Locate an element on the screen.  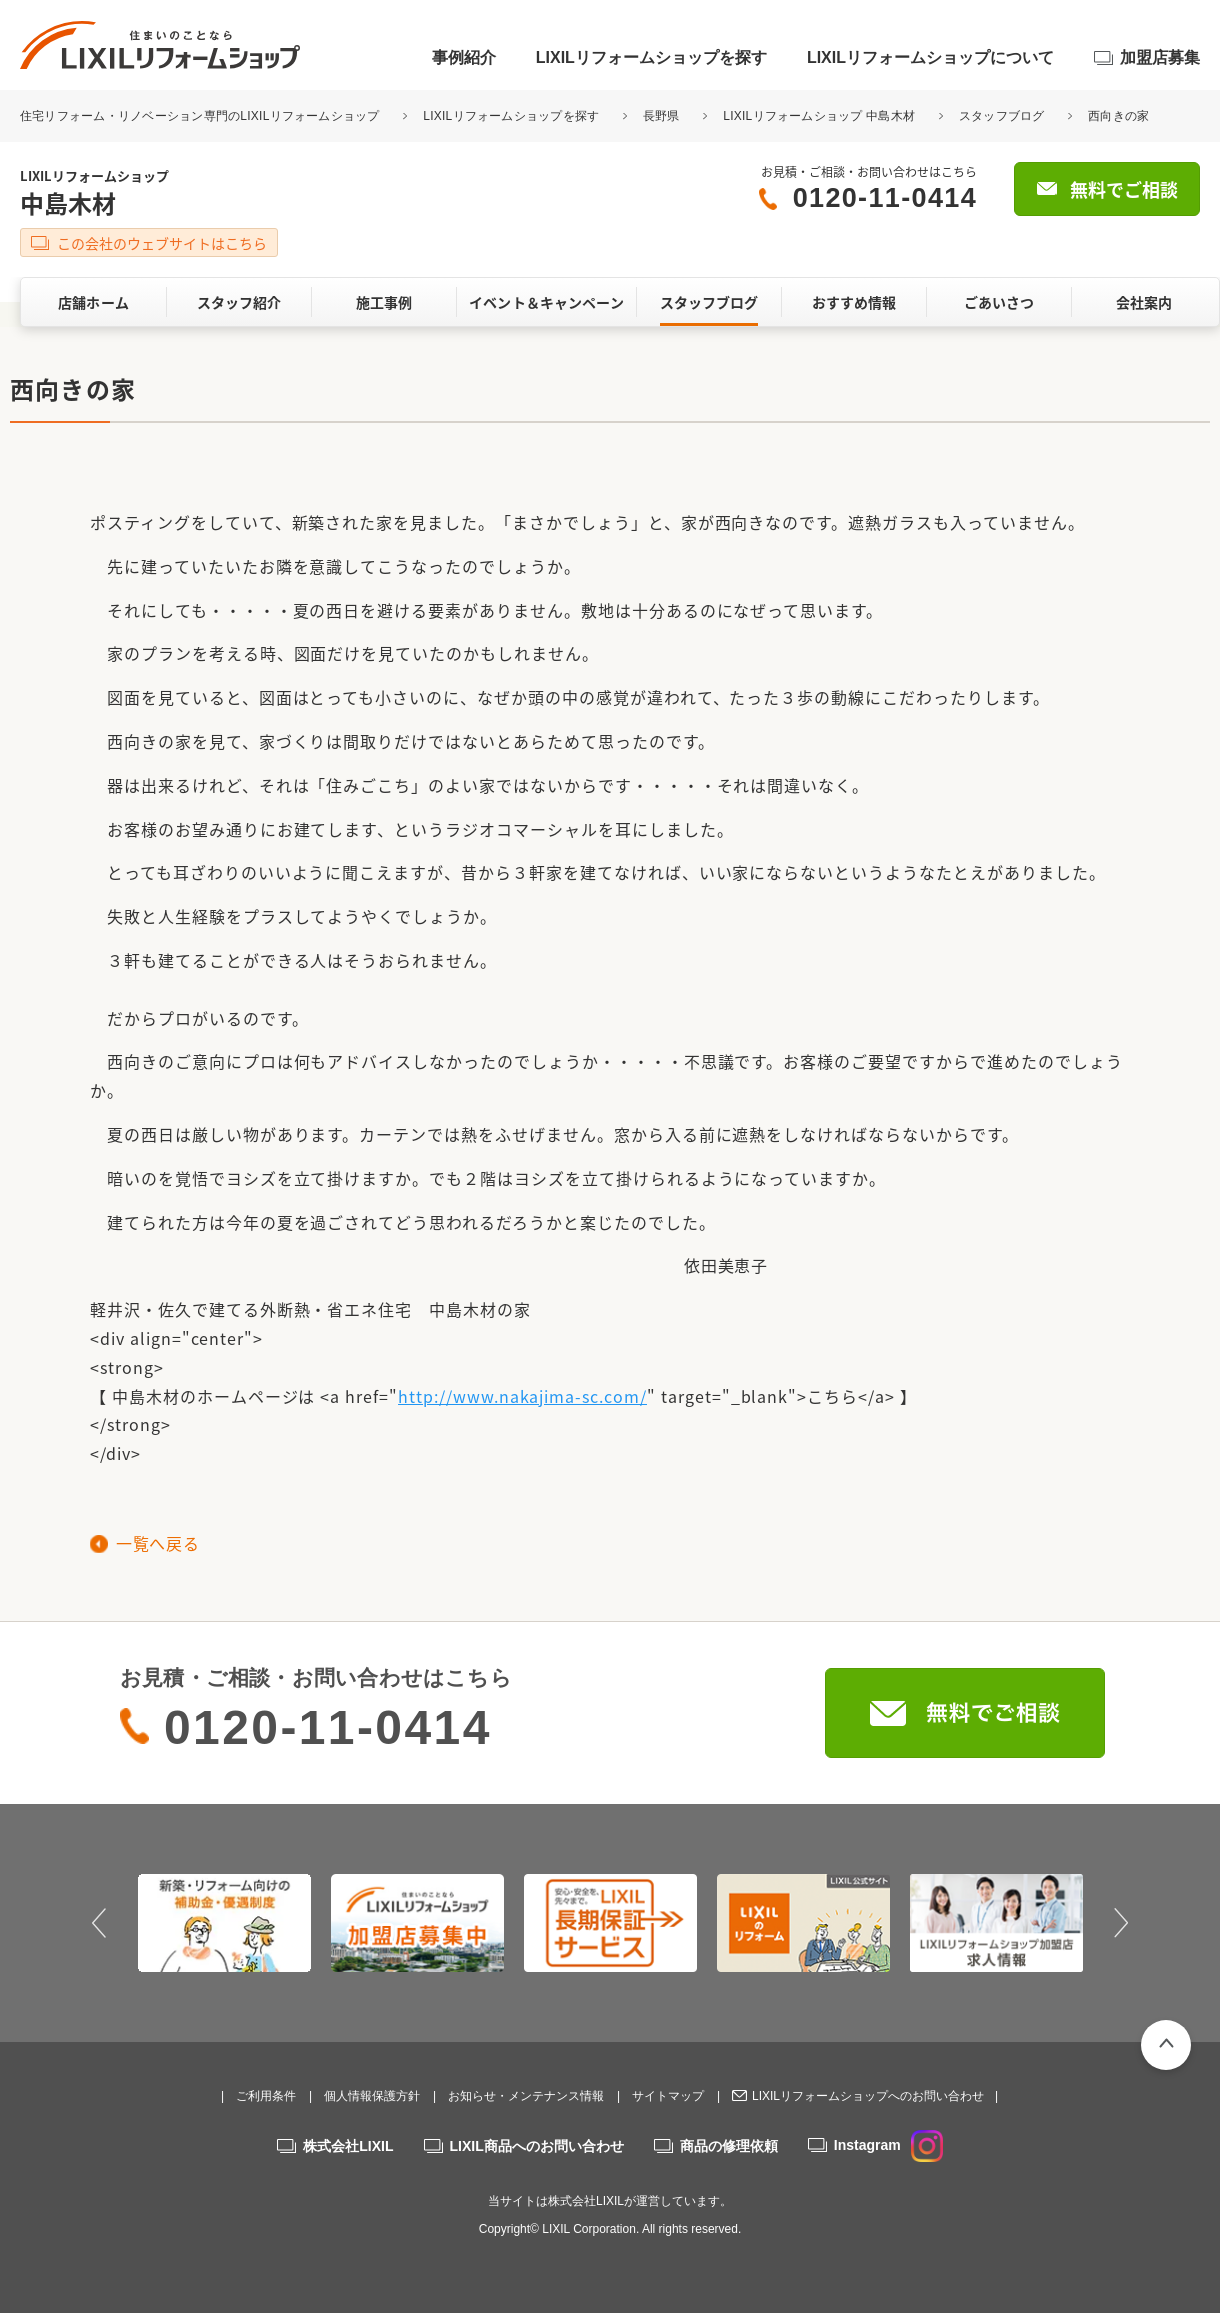
加盟店募集 is located at coordinates (1160, 57).